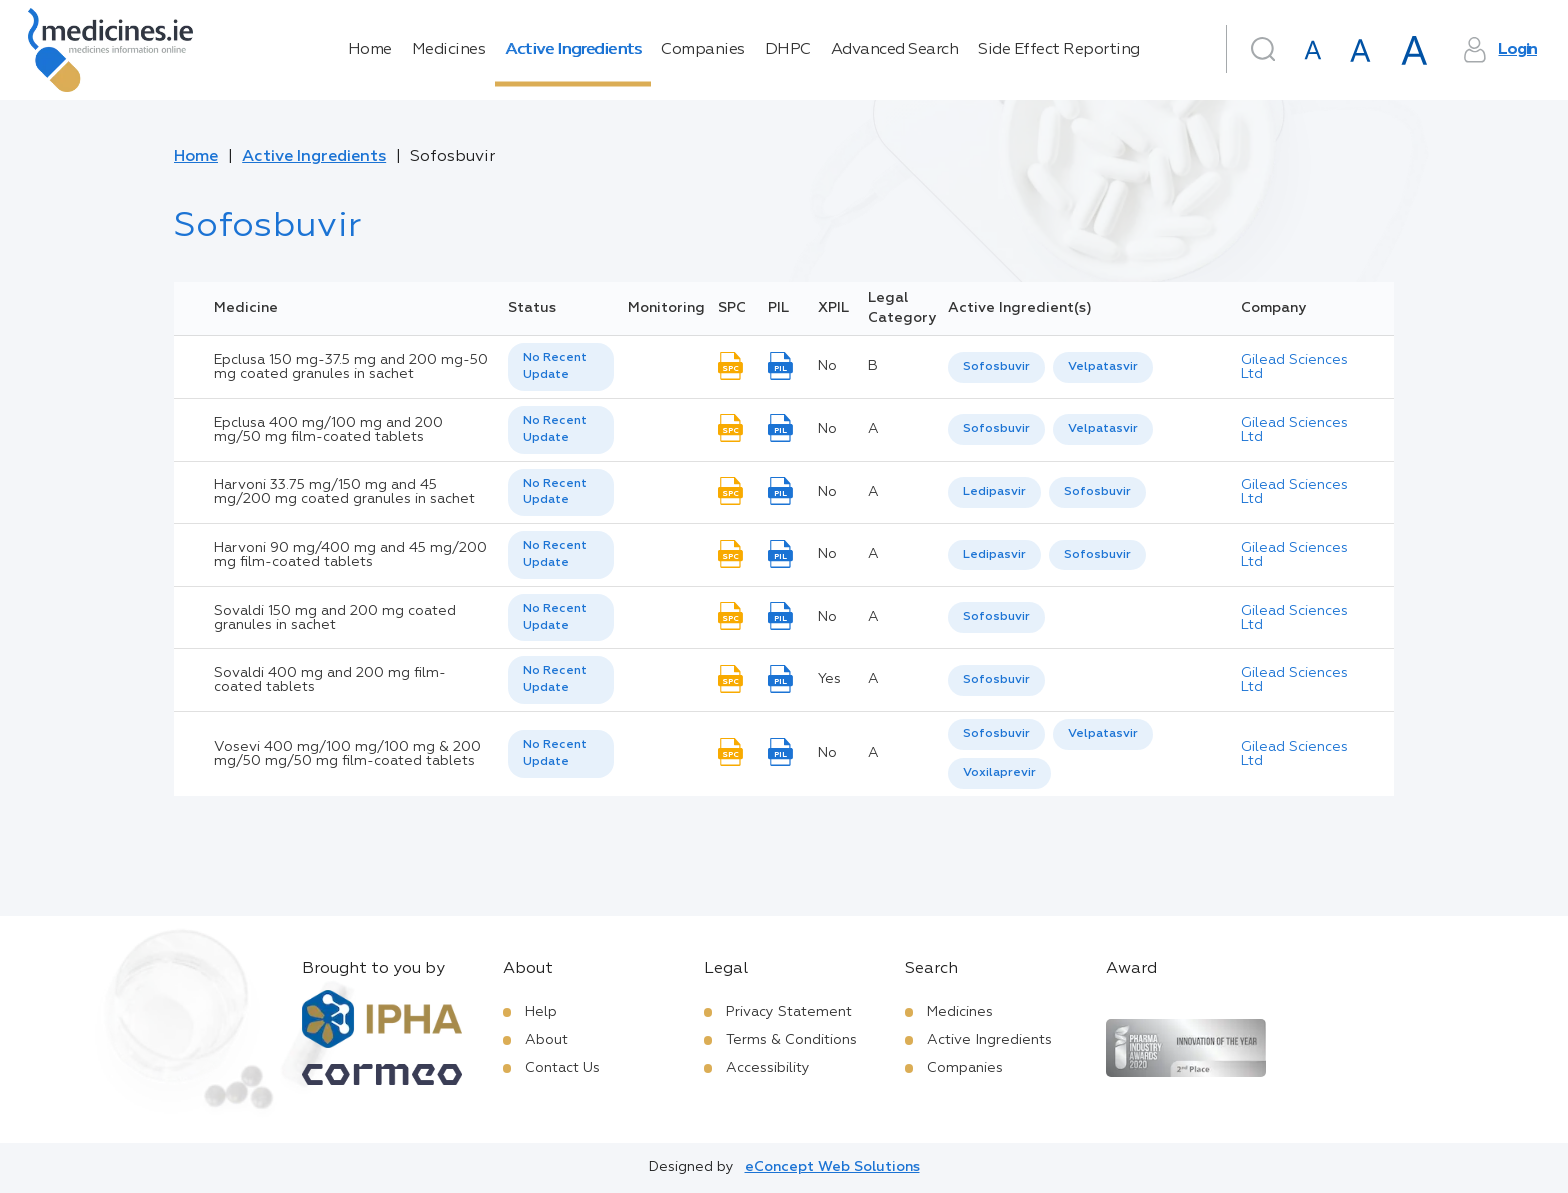  Describe the element at coordinates (1059, 50) in the screenshot. I see `Side Effect Reporting` at that location.